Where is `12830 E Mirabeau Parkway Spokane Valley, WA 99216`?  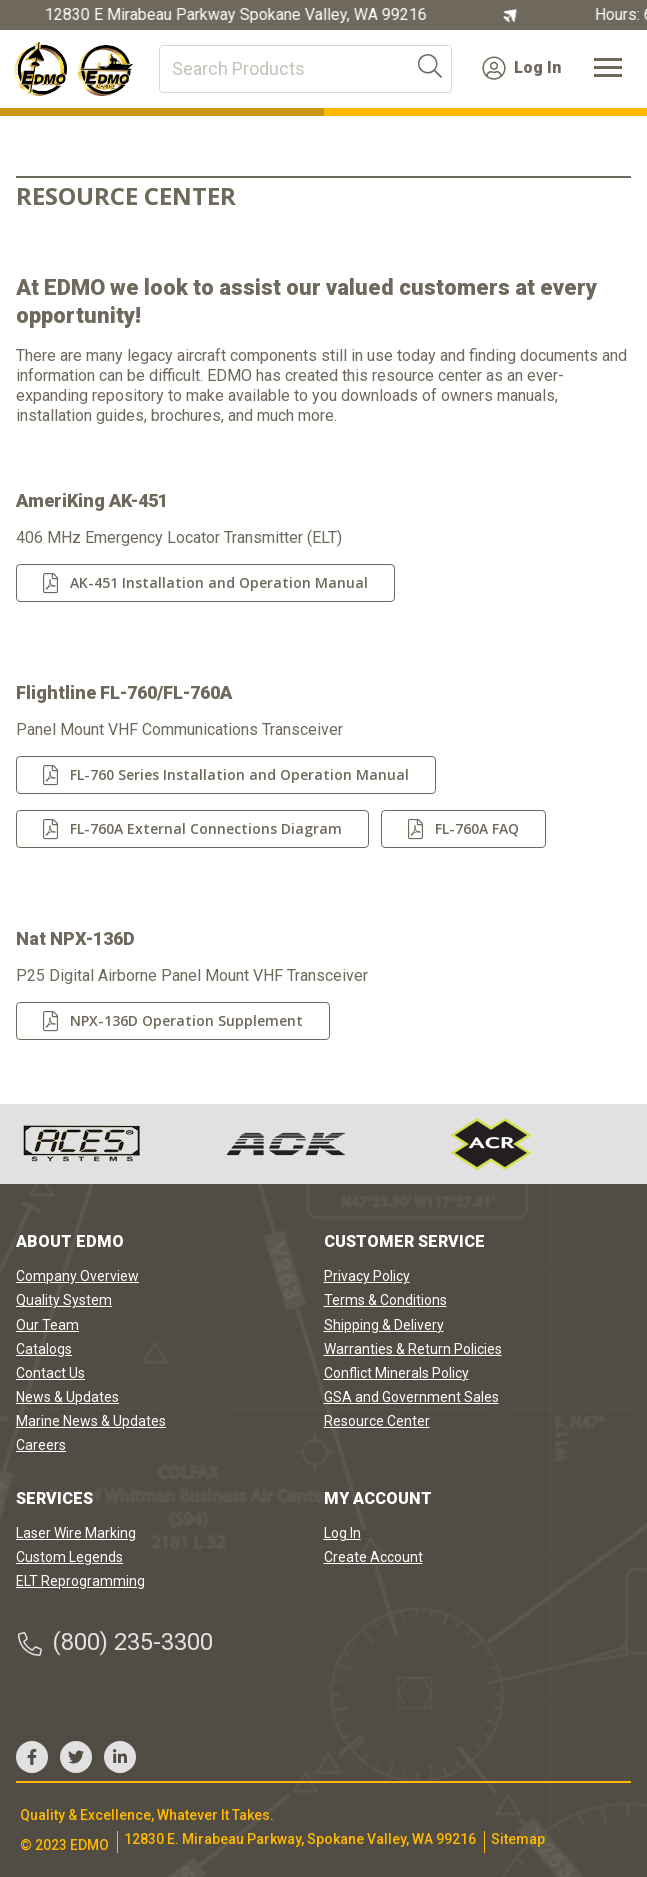 12830 E Mirabeau Parkway Spokane Valley, WA 99216 is located at coordinates (237, 15).